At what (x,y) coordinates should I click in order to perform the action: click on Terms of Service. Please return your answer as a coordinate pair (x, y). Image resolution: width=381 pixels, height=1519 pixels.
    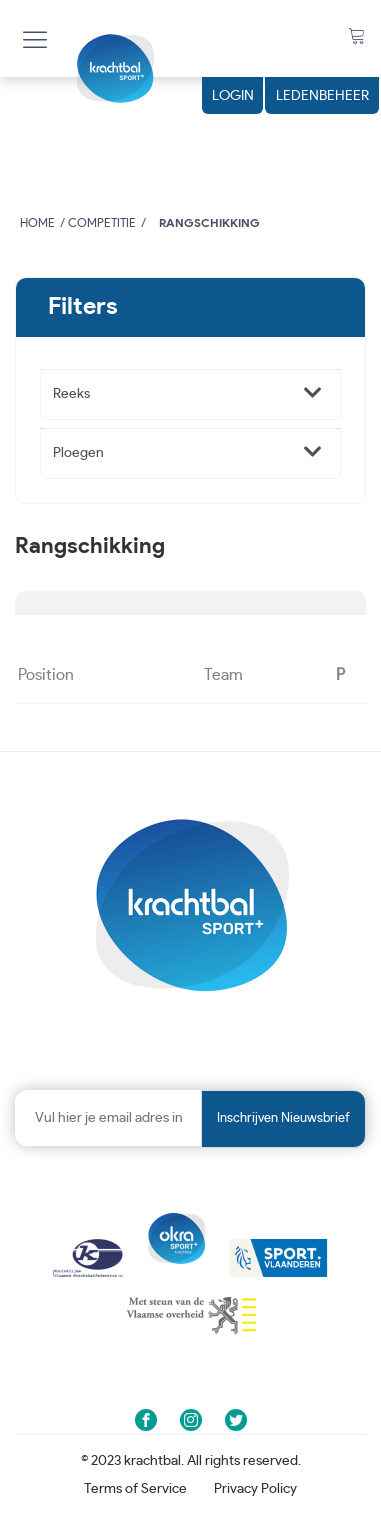
    Looking at the image, I should click on (135, 1489).